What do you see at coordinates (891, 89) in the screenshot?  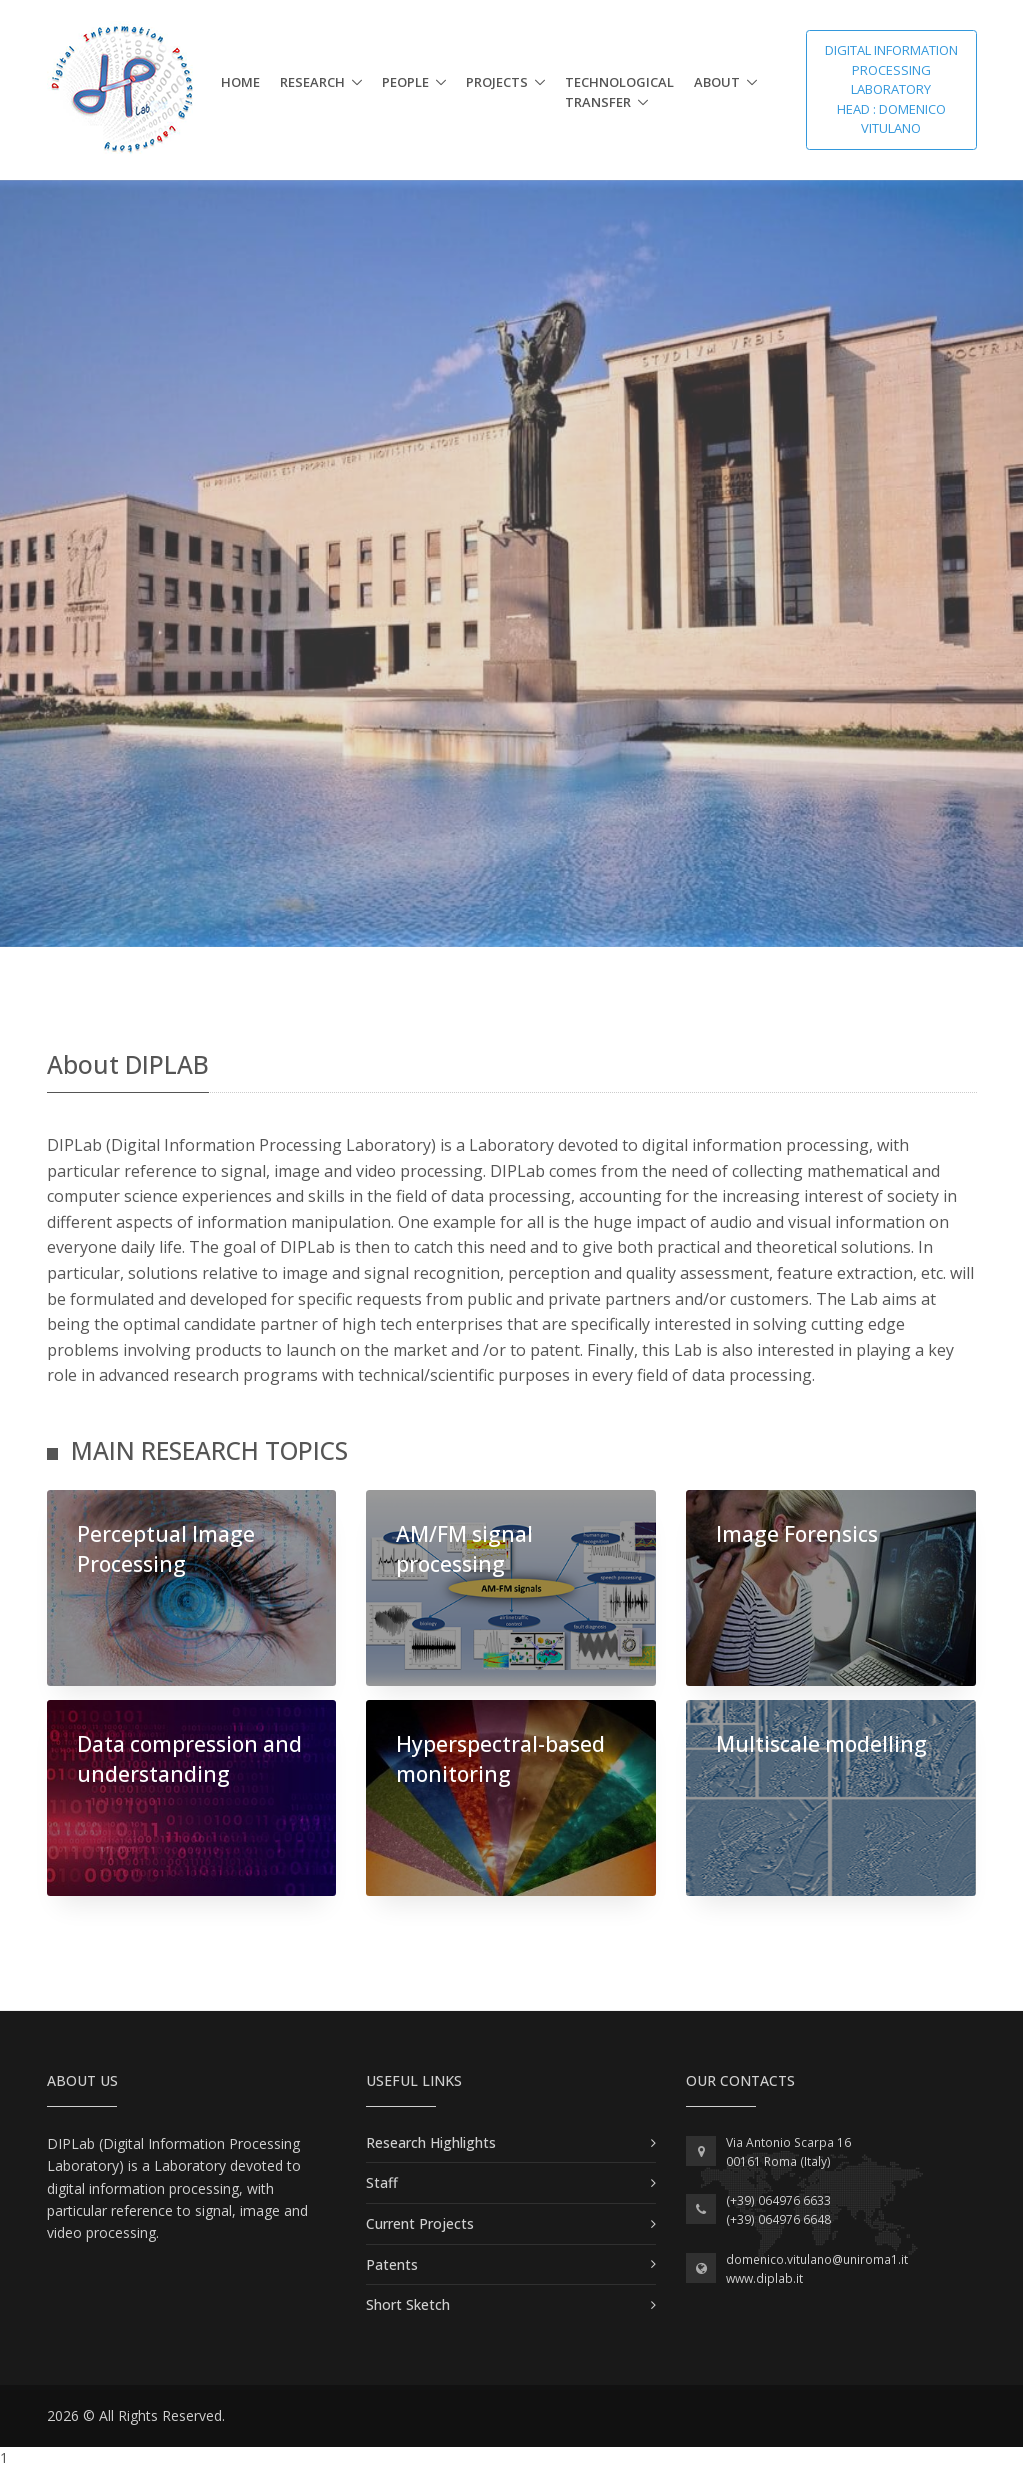 I see `Digital Information Processing Laboratory Head : Domenico Vitulano` at bounding box center [891, 89].